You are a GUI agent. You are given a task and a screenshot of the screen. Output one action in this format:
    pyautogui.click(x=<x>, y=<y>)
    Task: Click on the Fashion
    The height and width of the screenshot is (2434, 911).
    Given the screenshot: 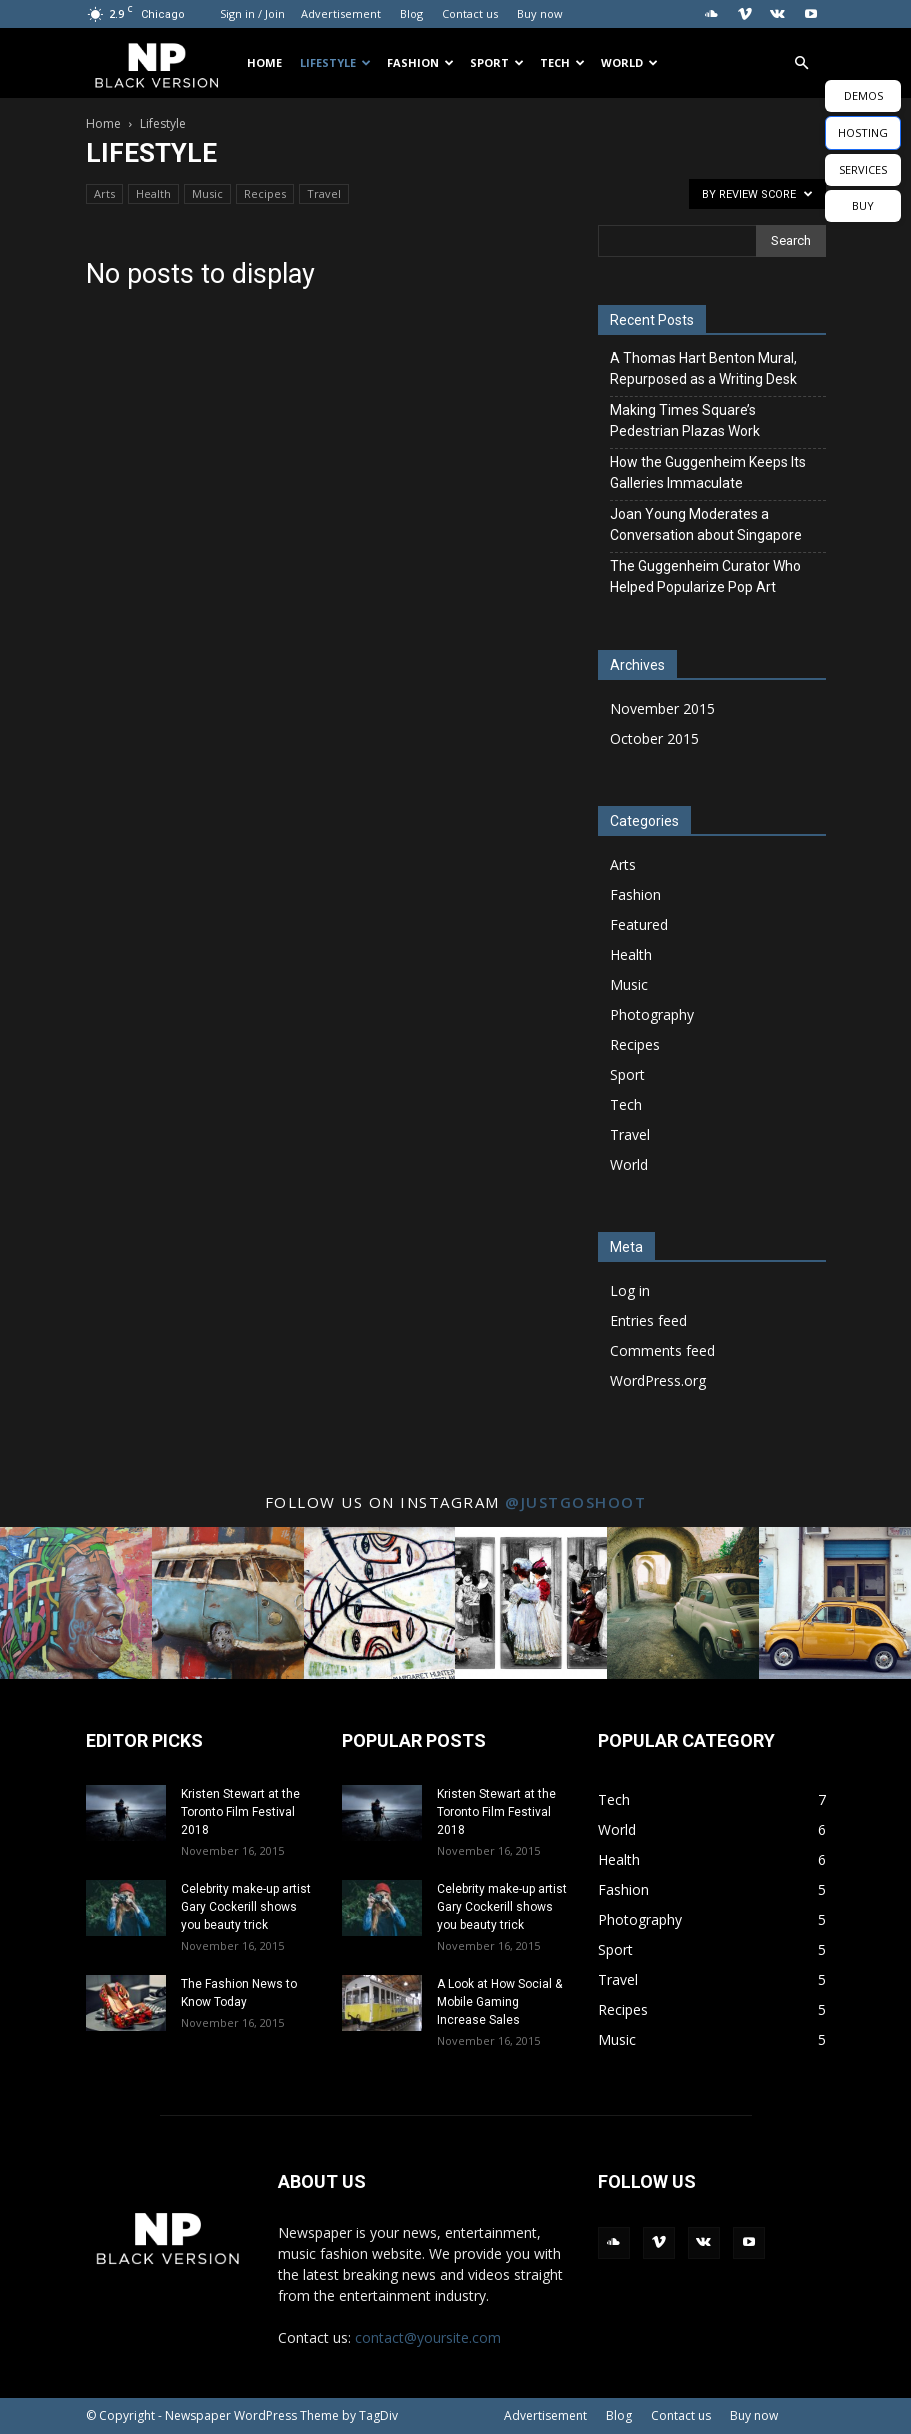 What is the action you would take?
    pyautogui.click(x=420, y=62)
    